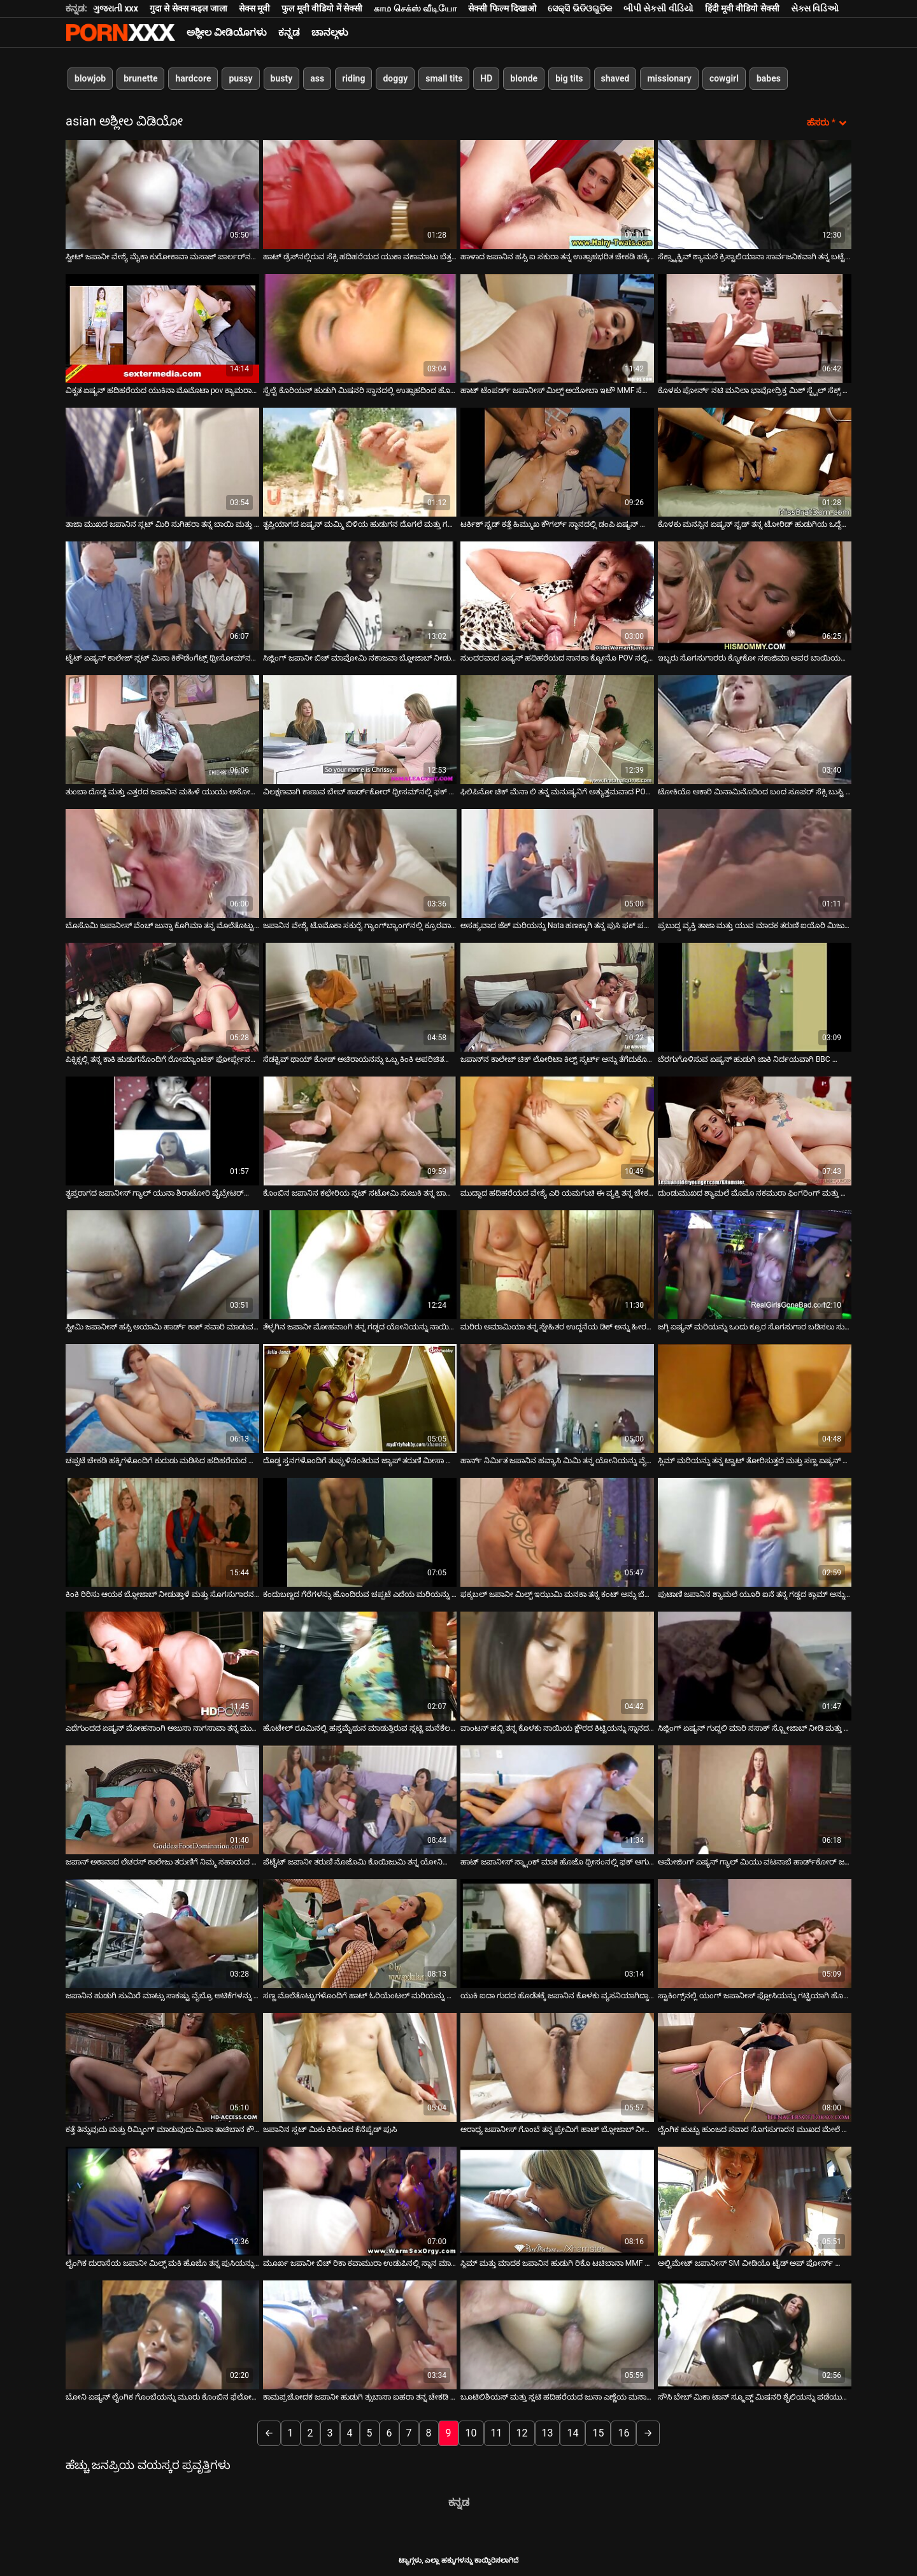 The height and width of the screenshot is (2576, 917). What do you see at coordinates (360, 862) in the screenshot?
I see `[ಬಗ್ಗೆ ವೀಡಿಯೊ ವೀಕ್ಷಿಸಲಾಗುತ್ತಿದೆ ಜಪಾನಿನ ವೇಶ್ಯೆ ಟೊಮೊಕಾ ಸಕುರೈ ಗ್ಯಾಂಗ್‌ಬ್ಯಾಂಗ್‌ನಲ್ಲಿ ಕ್ರೂರವಾಗಿ ಫಕ್ ಮಾಡಿದಳು]` at bounding box center [360, 862].